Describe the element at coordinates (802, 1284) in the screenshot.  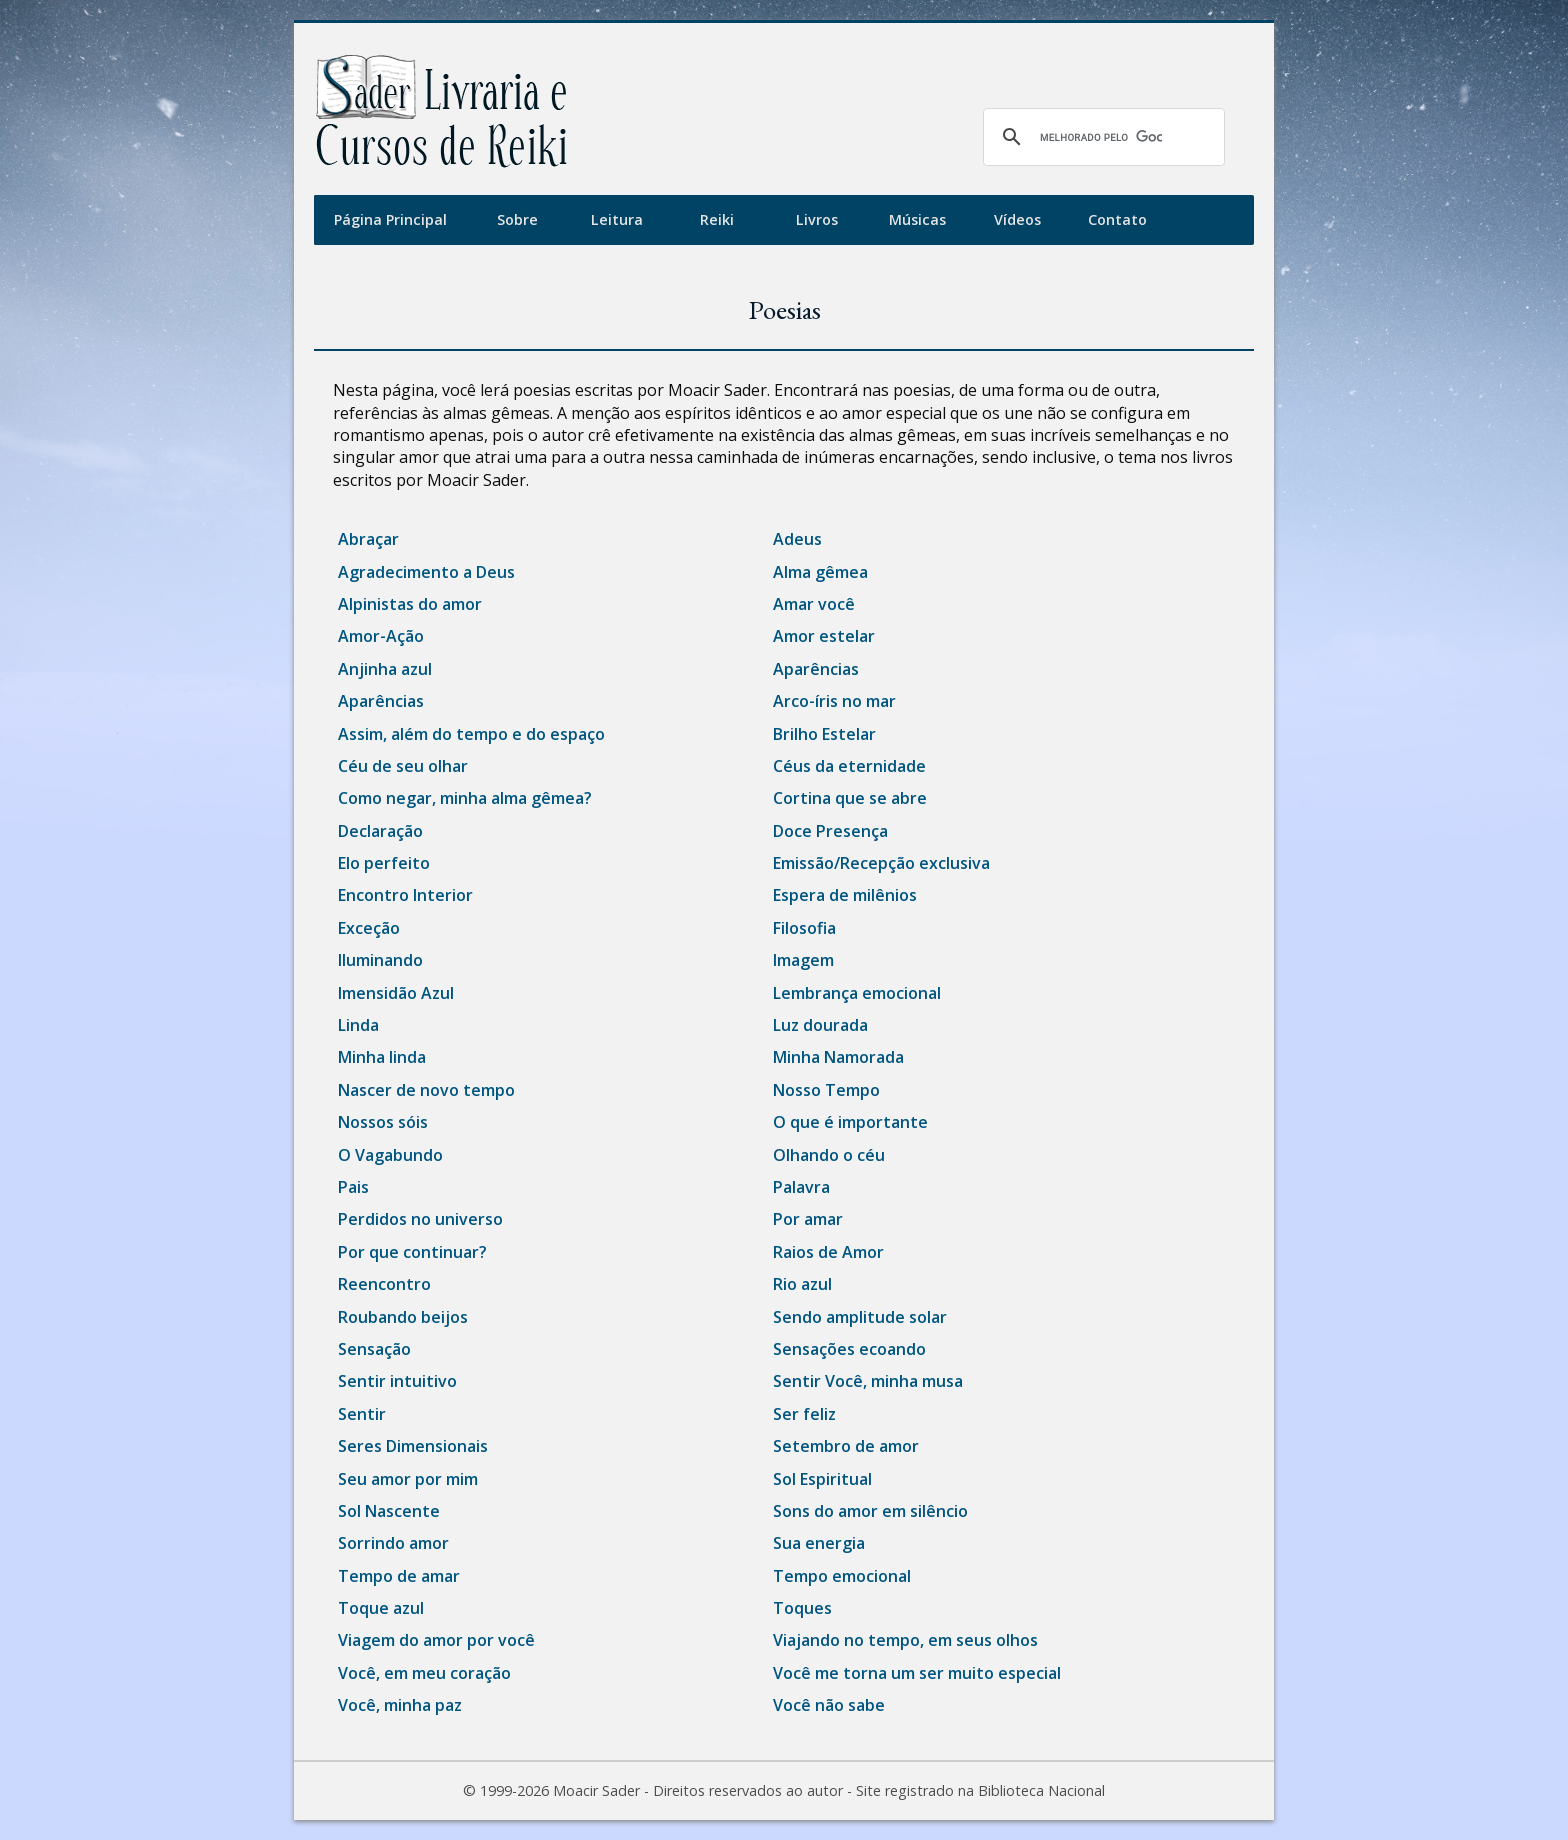
I see `Rio azul` at that location.